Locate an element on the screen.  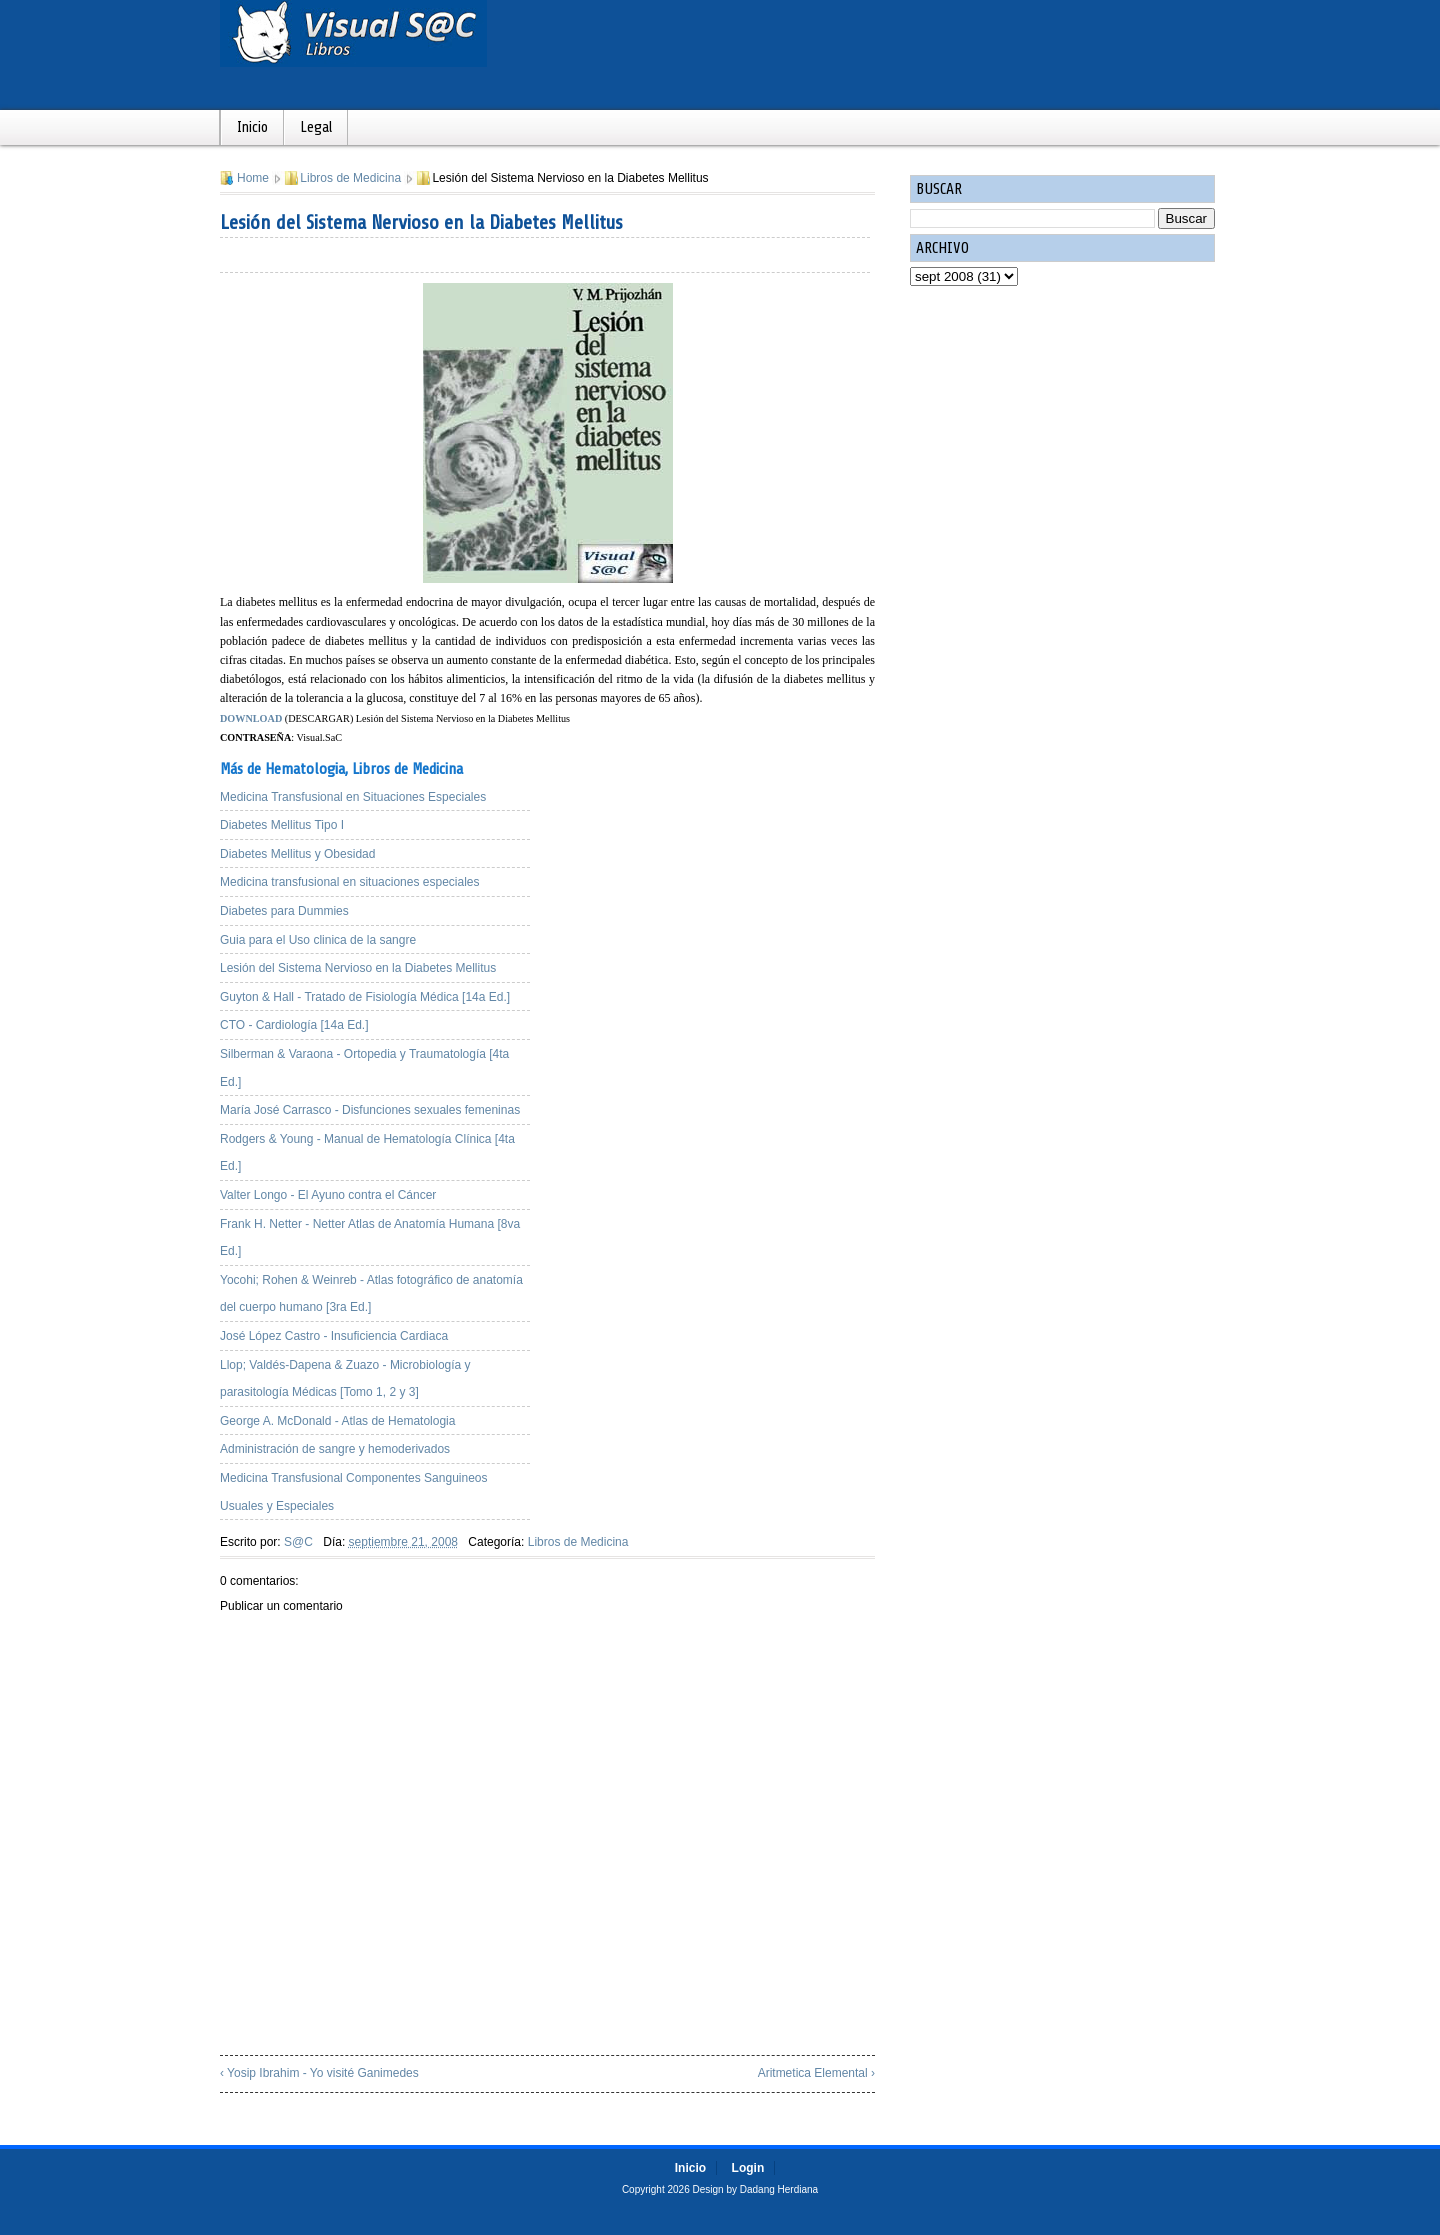
José López Castro - Insuficiencia Cardiaca is located at coordinates (334, 1336).